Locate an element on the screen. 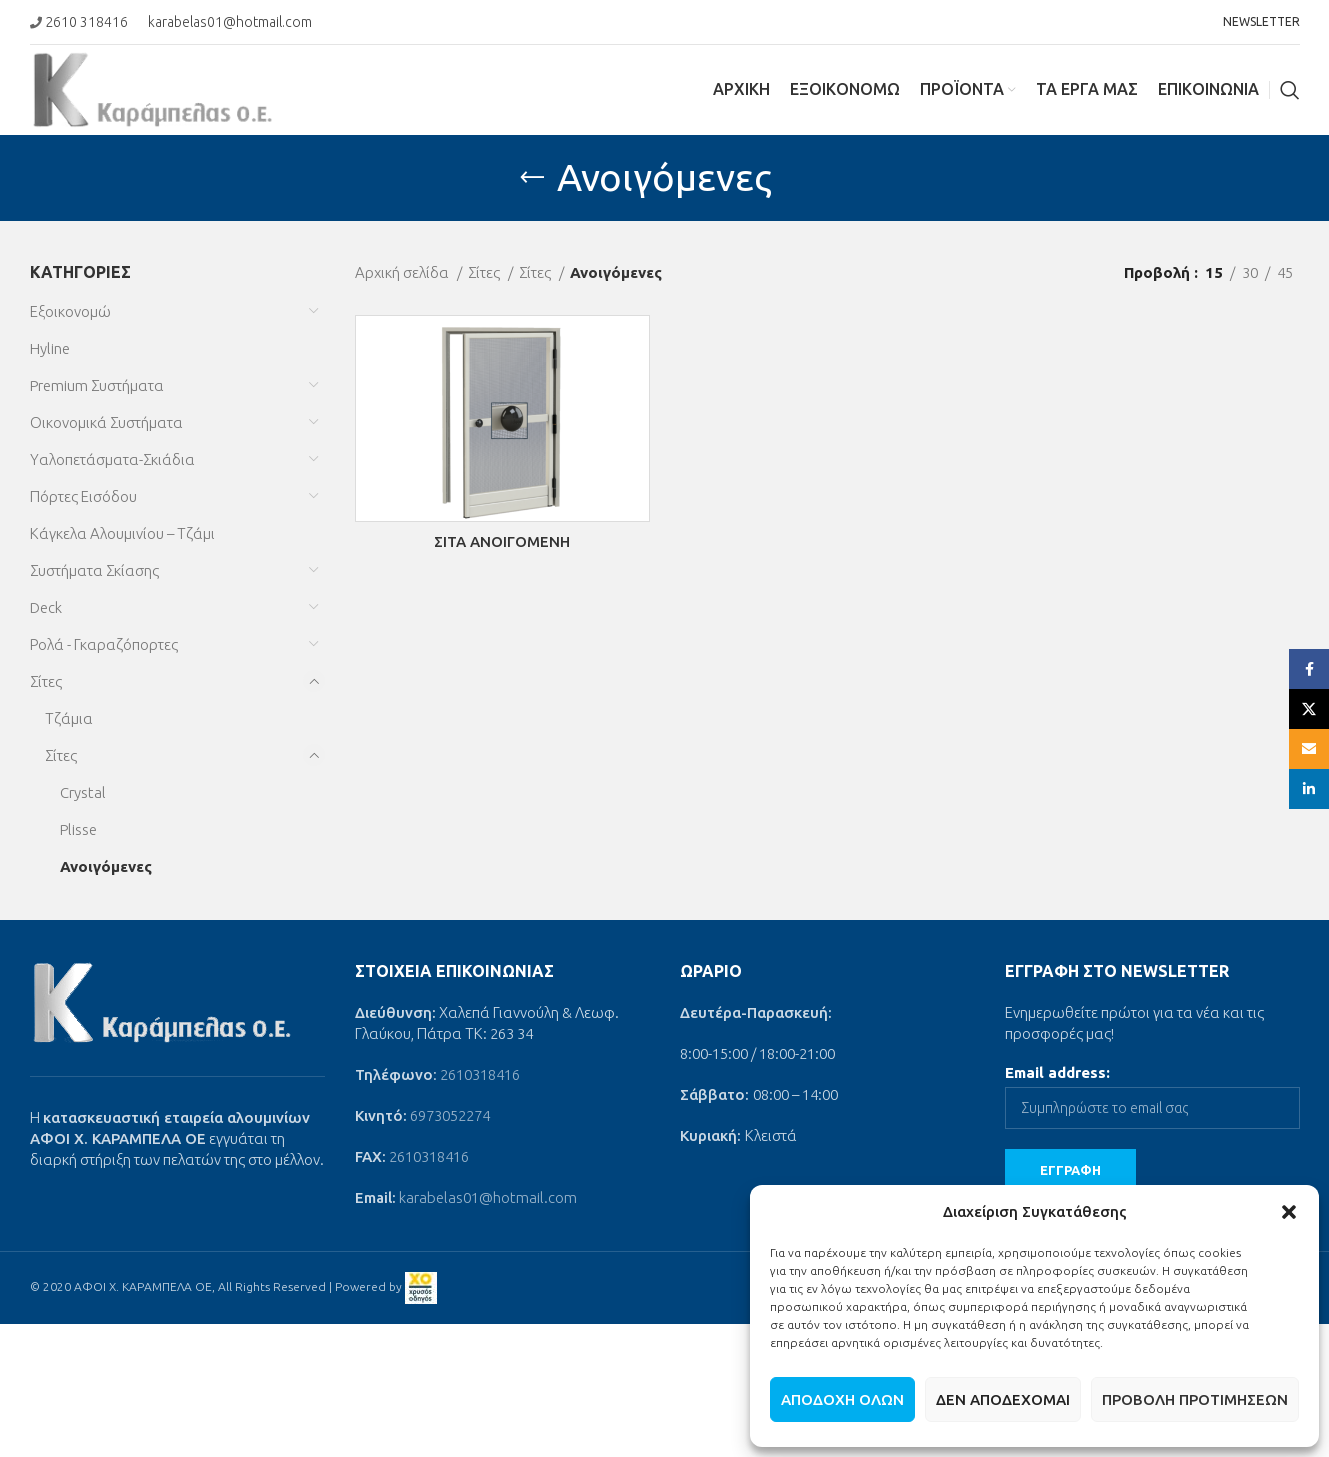 This screenshot has height=1457, width=1329. 2610318416 is located at coordinates (480, 1074).